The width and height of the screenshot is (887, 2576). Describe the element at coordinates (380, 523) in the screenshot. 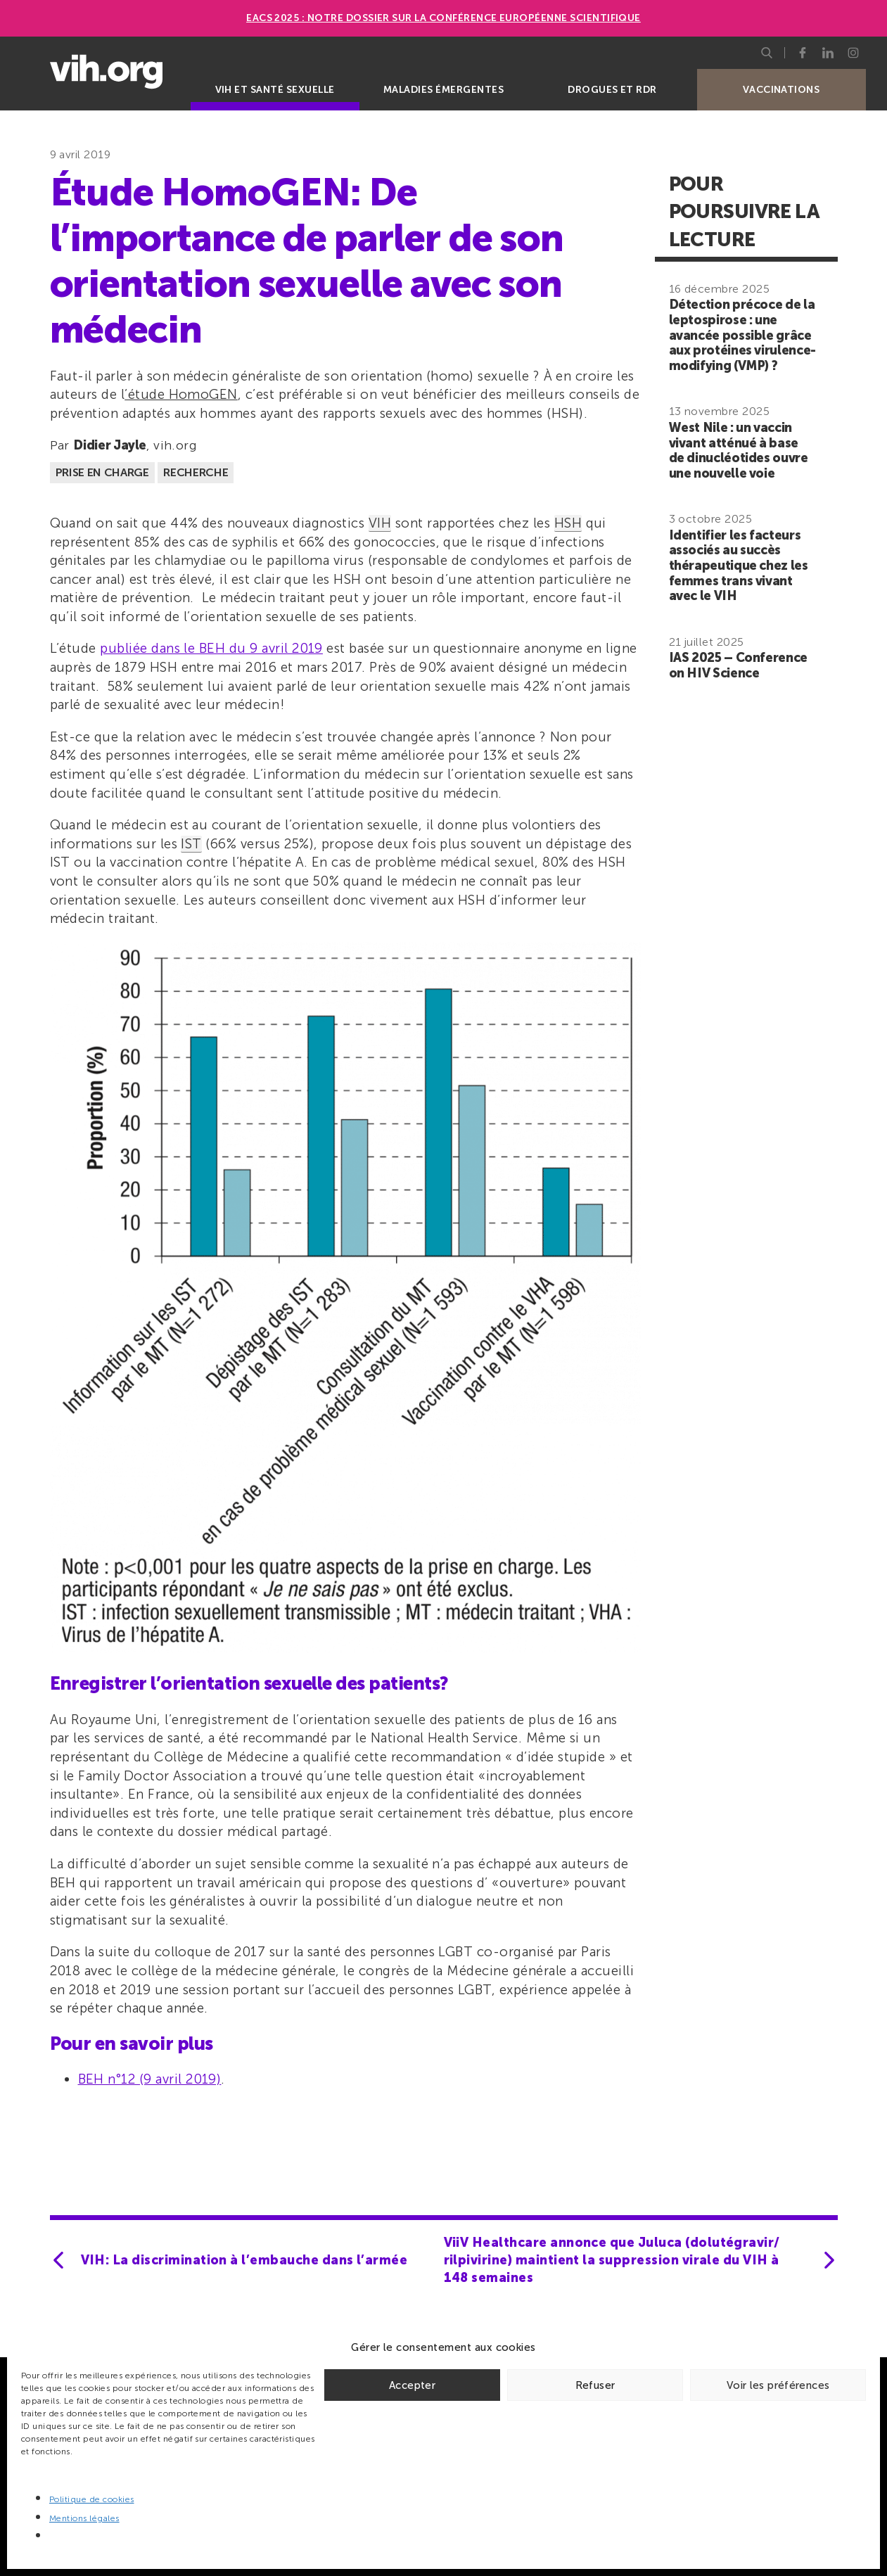

I see `VIH` at that location.